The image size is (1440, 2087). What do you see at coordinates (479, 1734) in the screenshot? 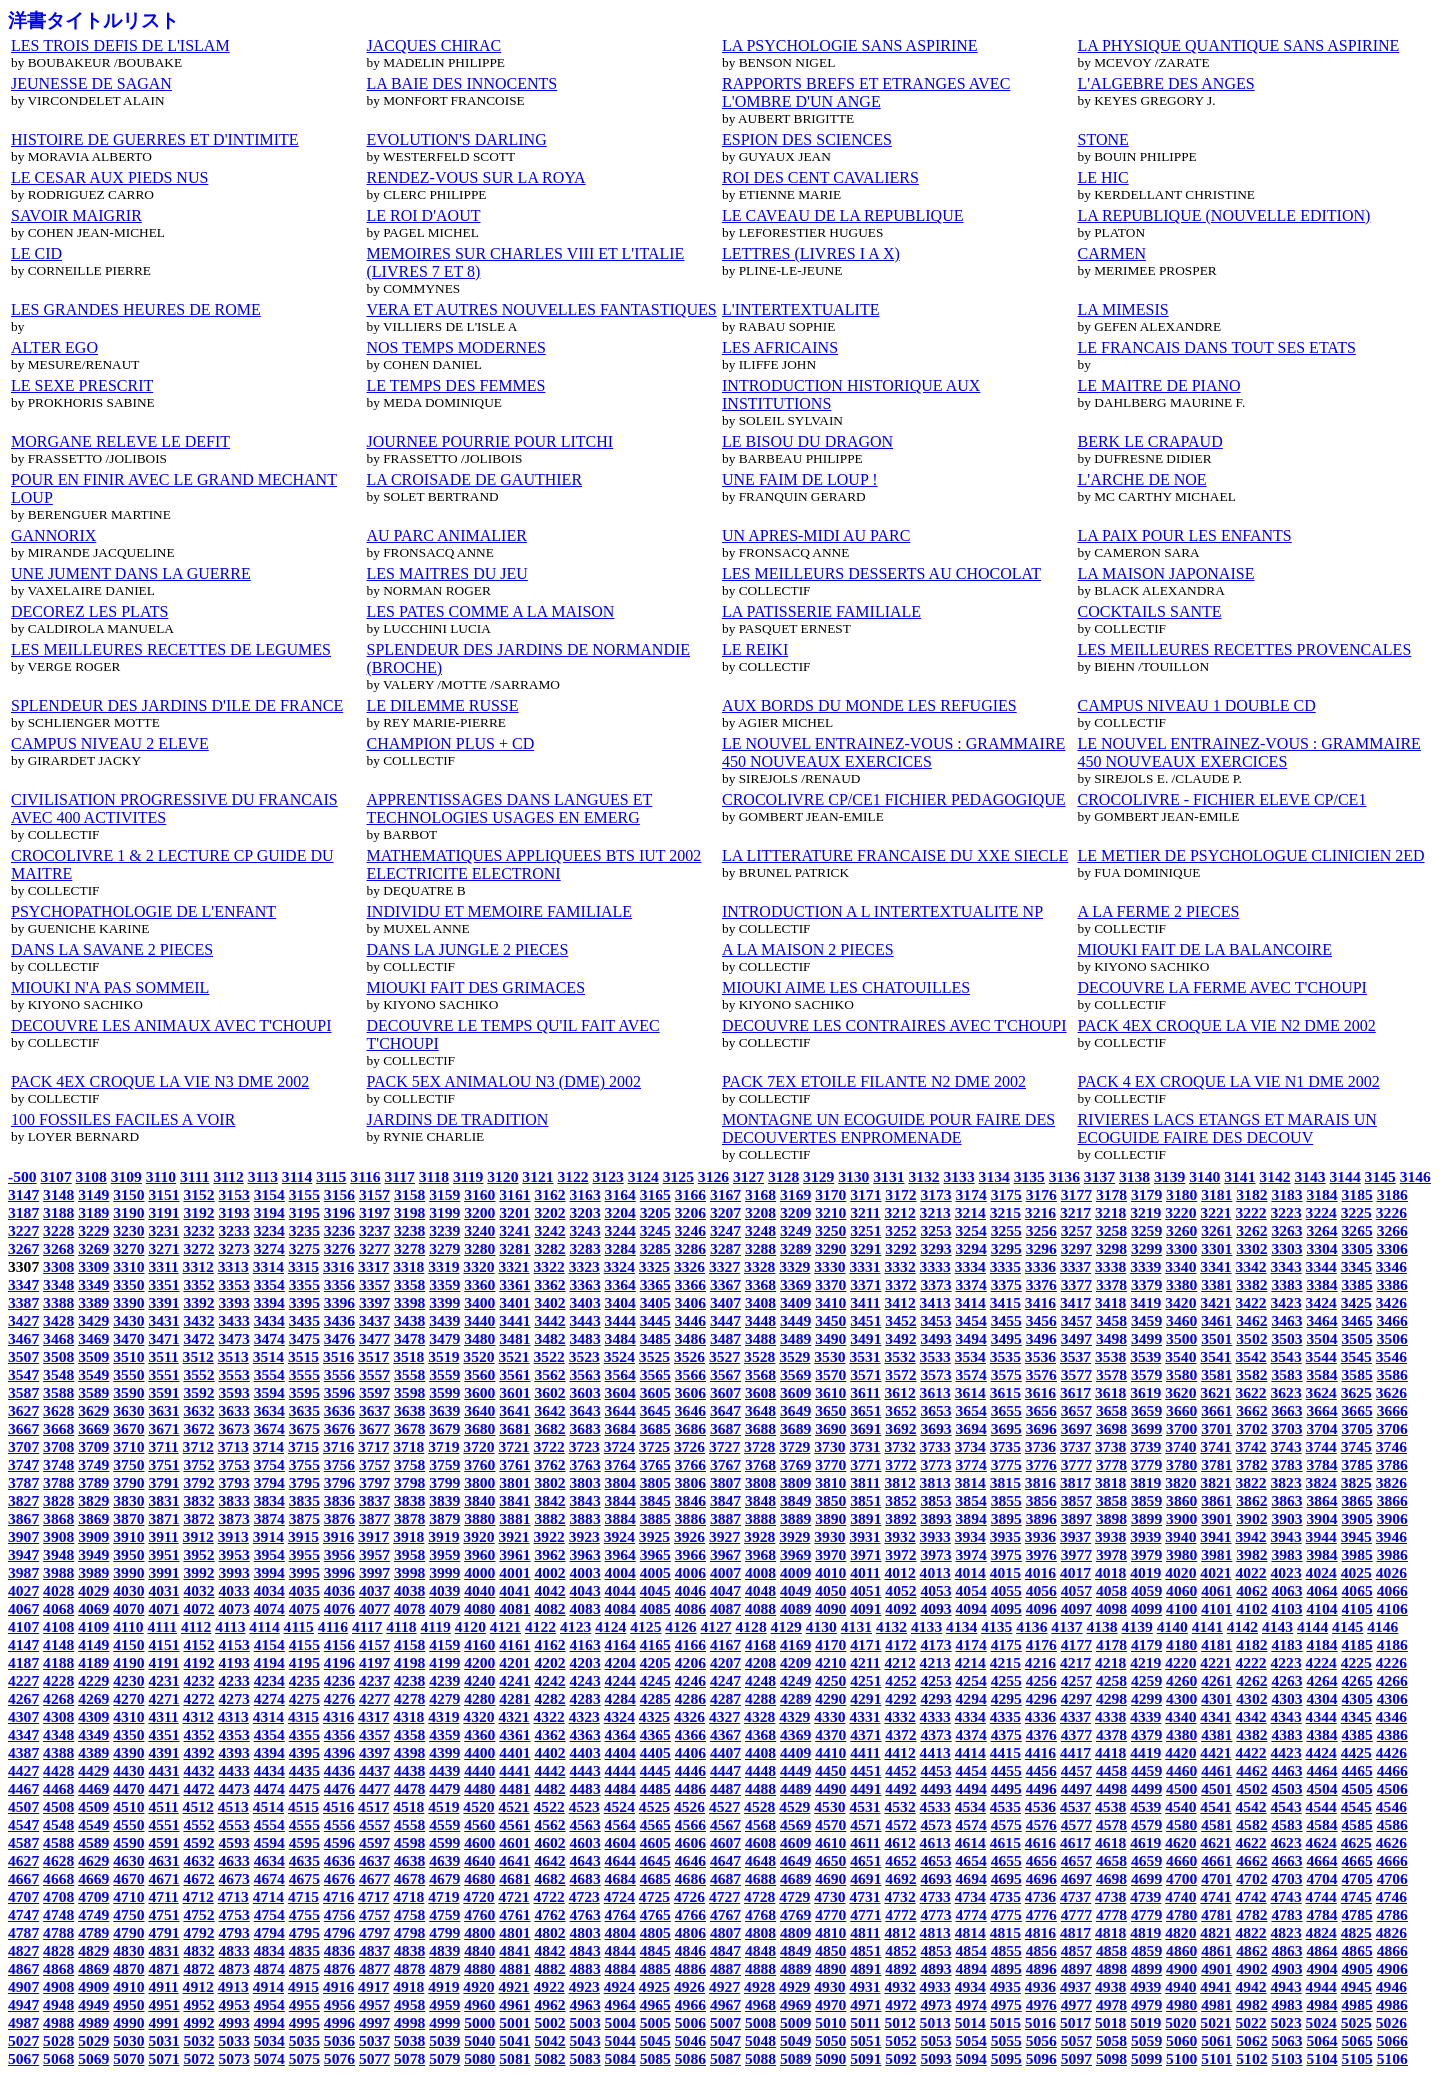
I see `4360` at bounding box center [479, 1734].